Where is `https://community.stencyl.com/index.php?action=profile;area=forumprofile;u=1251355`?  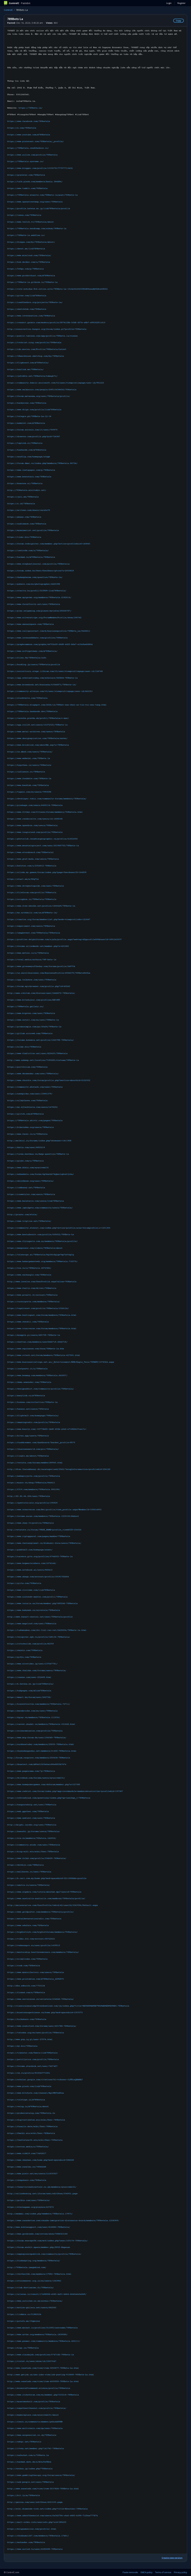 https://community.stencyl.com/index.php?action=profile;area=forumprofile;u=1251355 is located at coordinates (58, 1228).